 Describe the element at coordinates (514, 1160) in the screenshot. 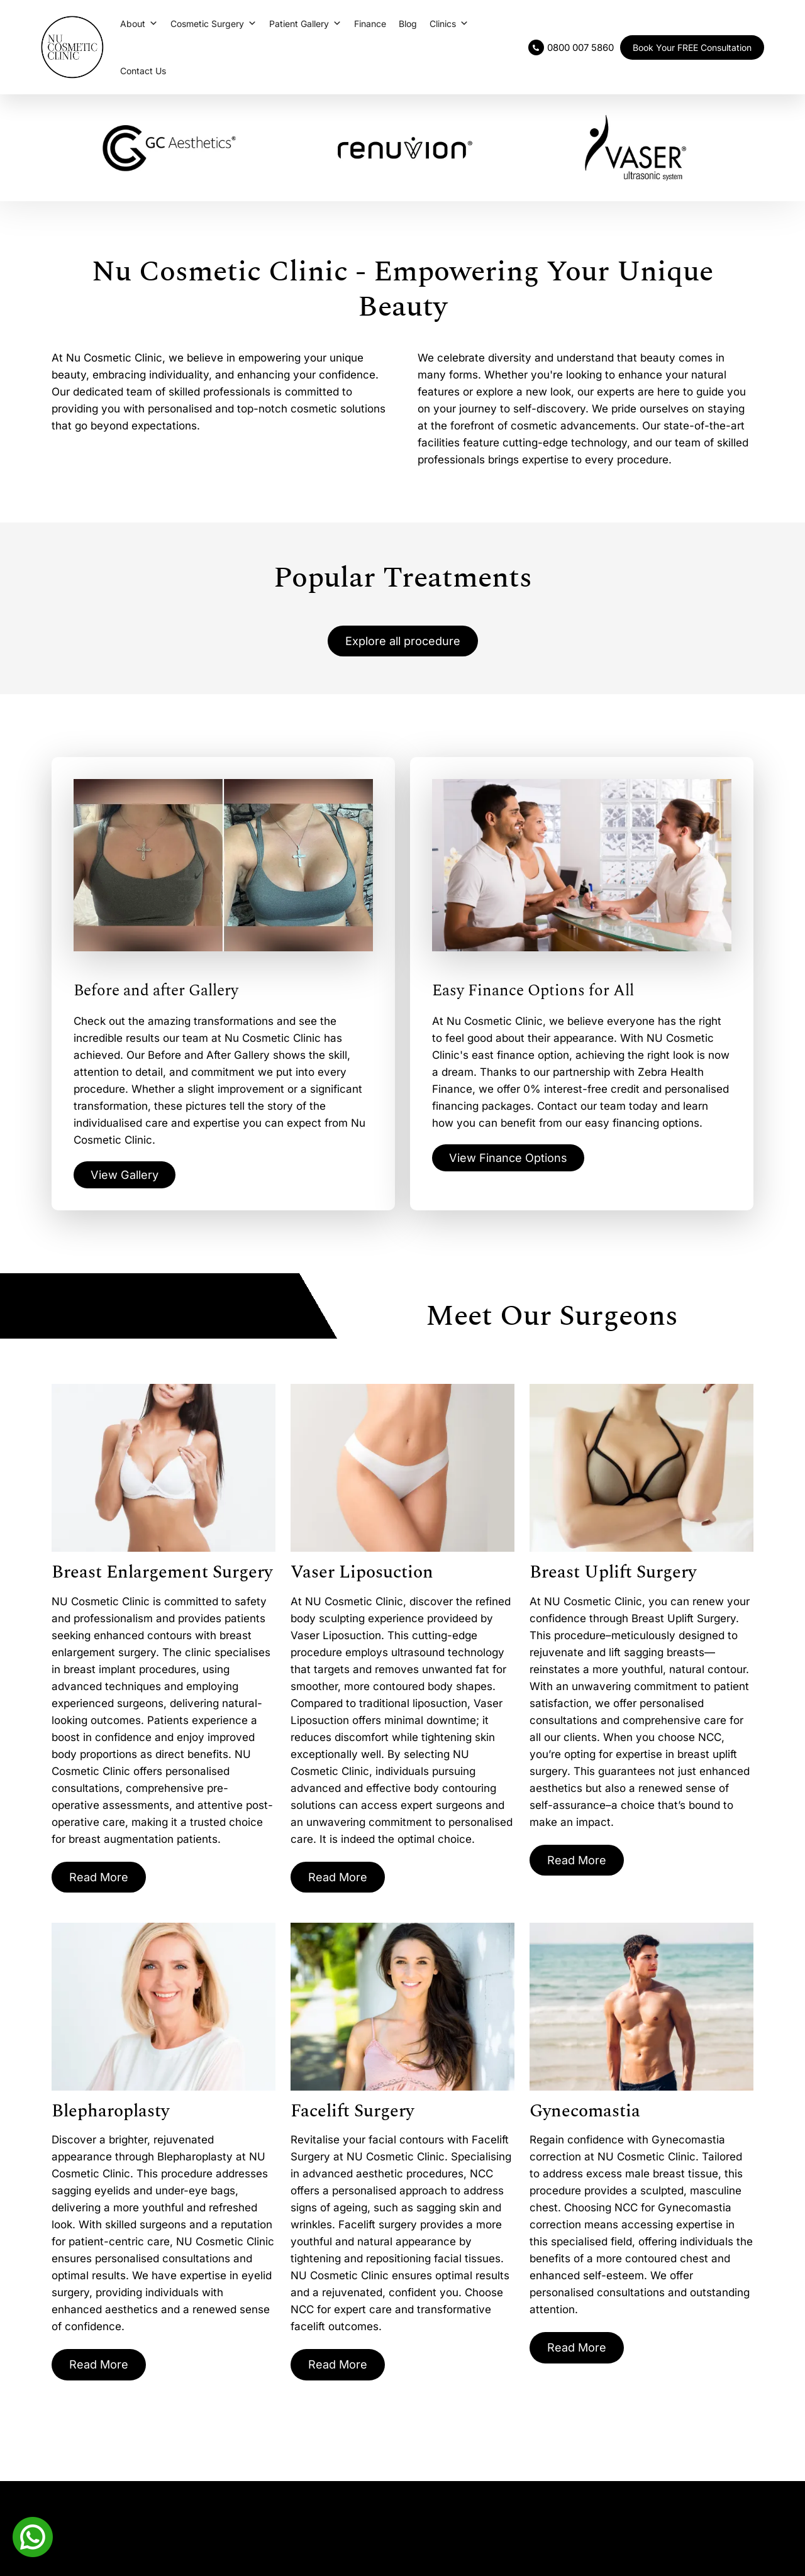

I see `View Finance Options` at that location.